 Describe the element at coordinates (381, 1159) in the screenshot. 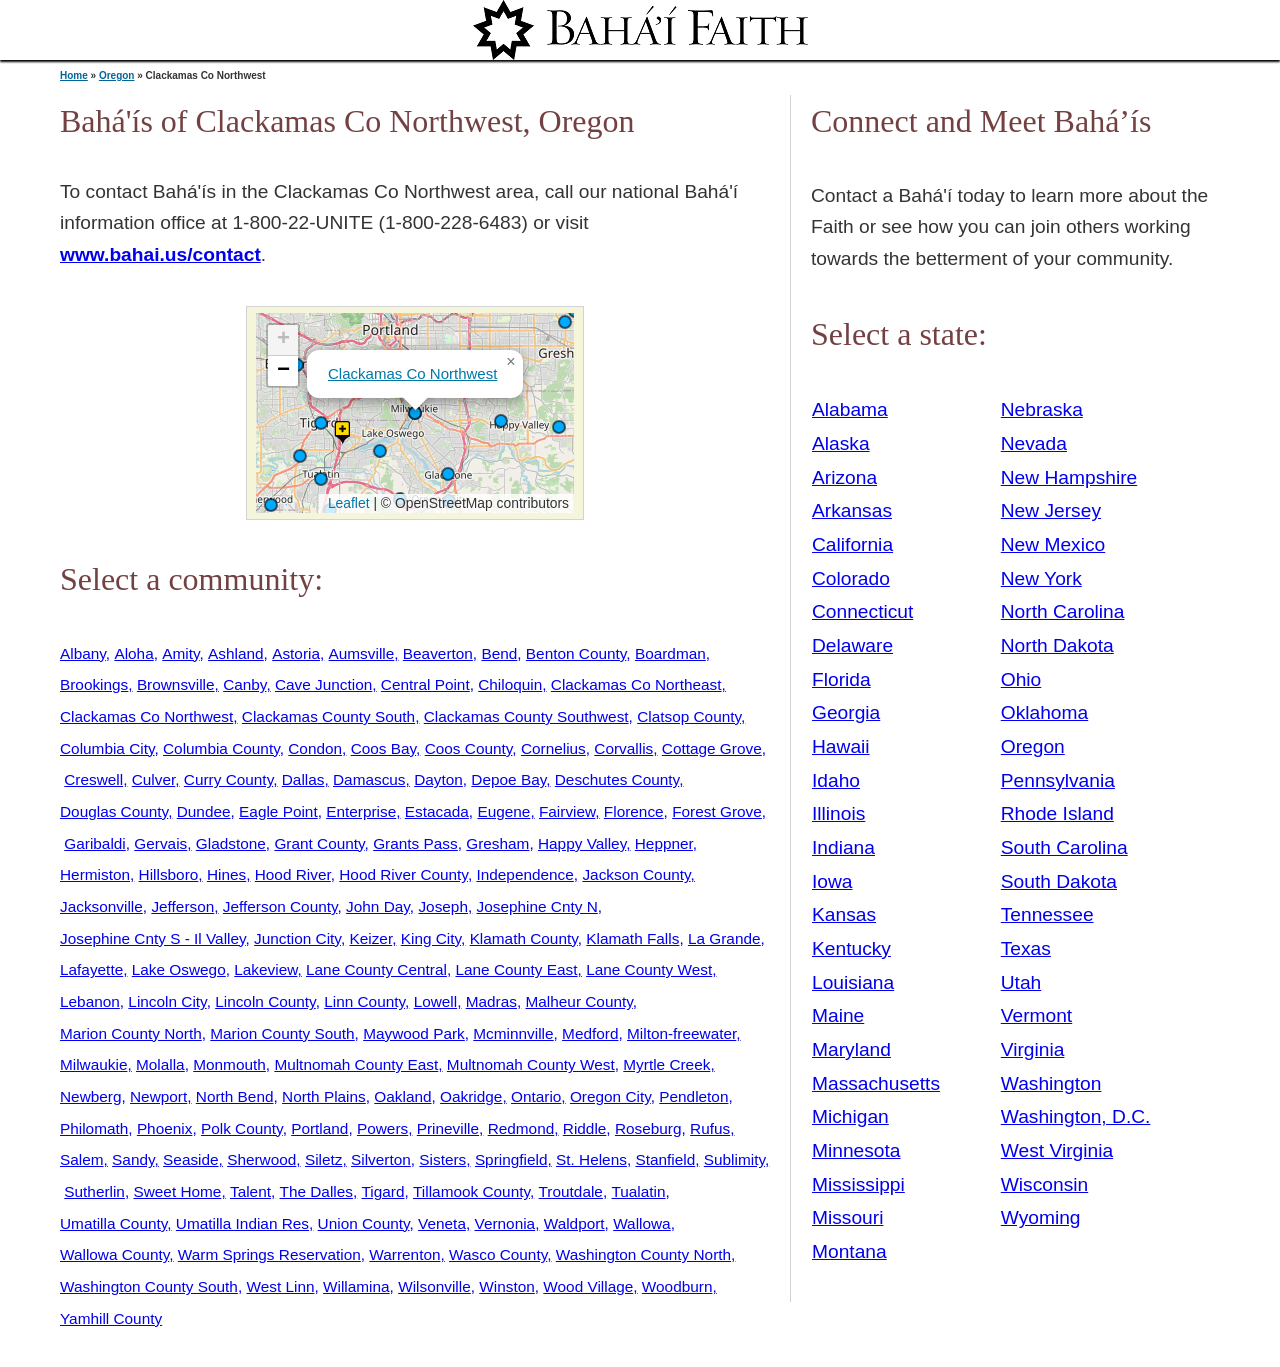

I see `Silverton` at that location.